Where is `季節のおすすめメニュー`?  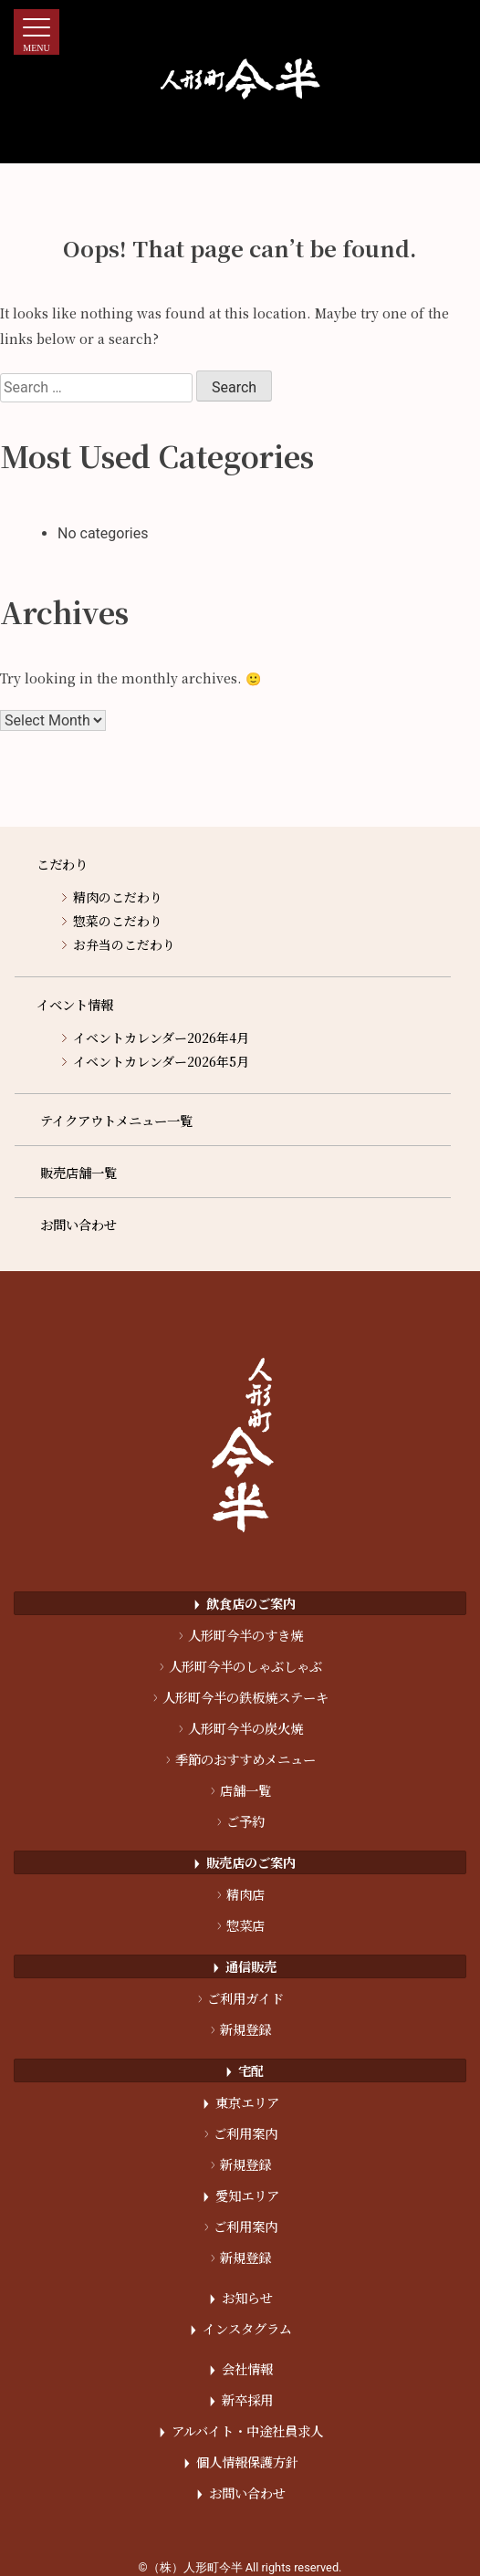
季節のおすすめメニュー is located at coordinates (241, 1758).